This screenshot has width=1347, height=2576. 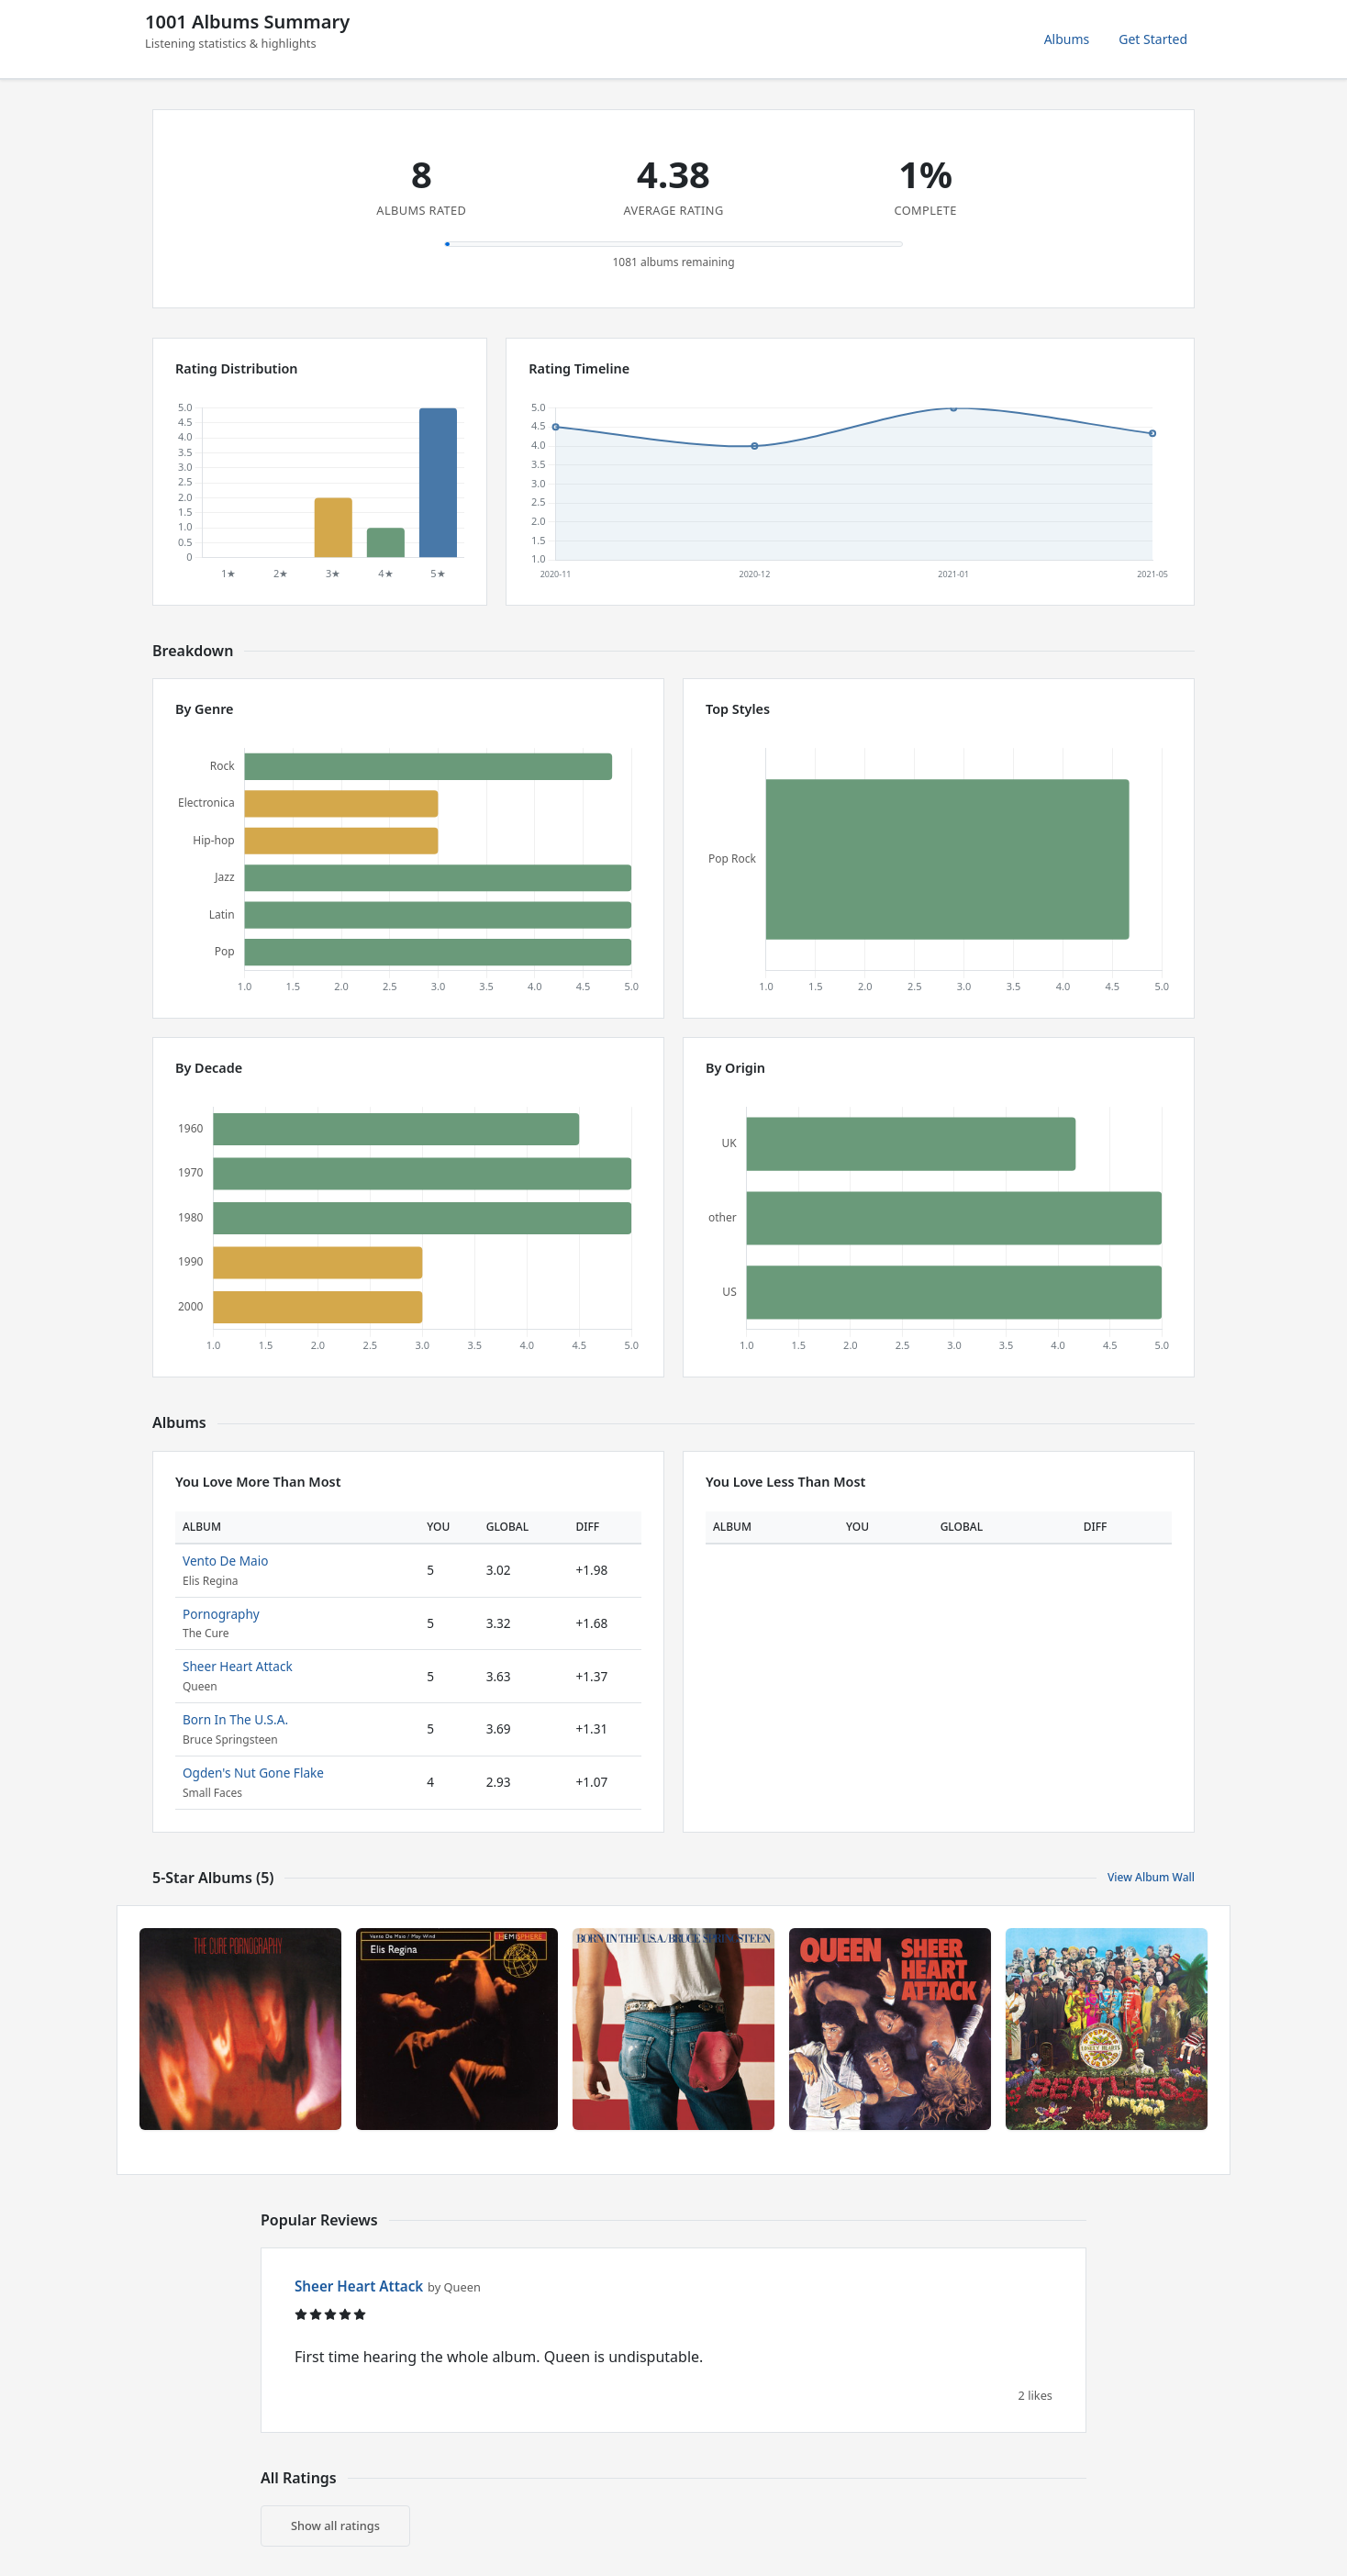 I want to click on Born In The U.S.A., so click(x=235, y=1719).